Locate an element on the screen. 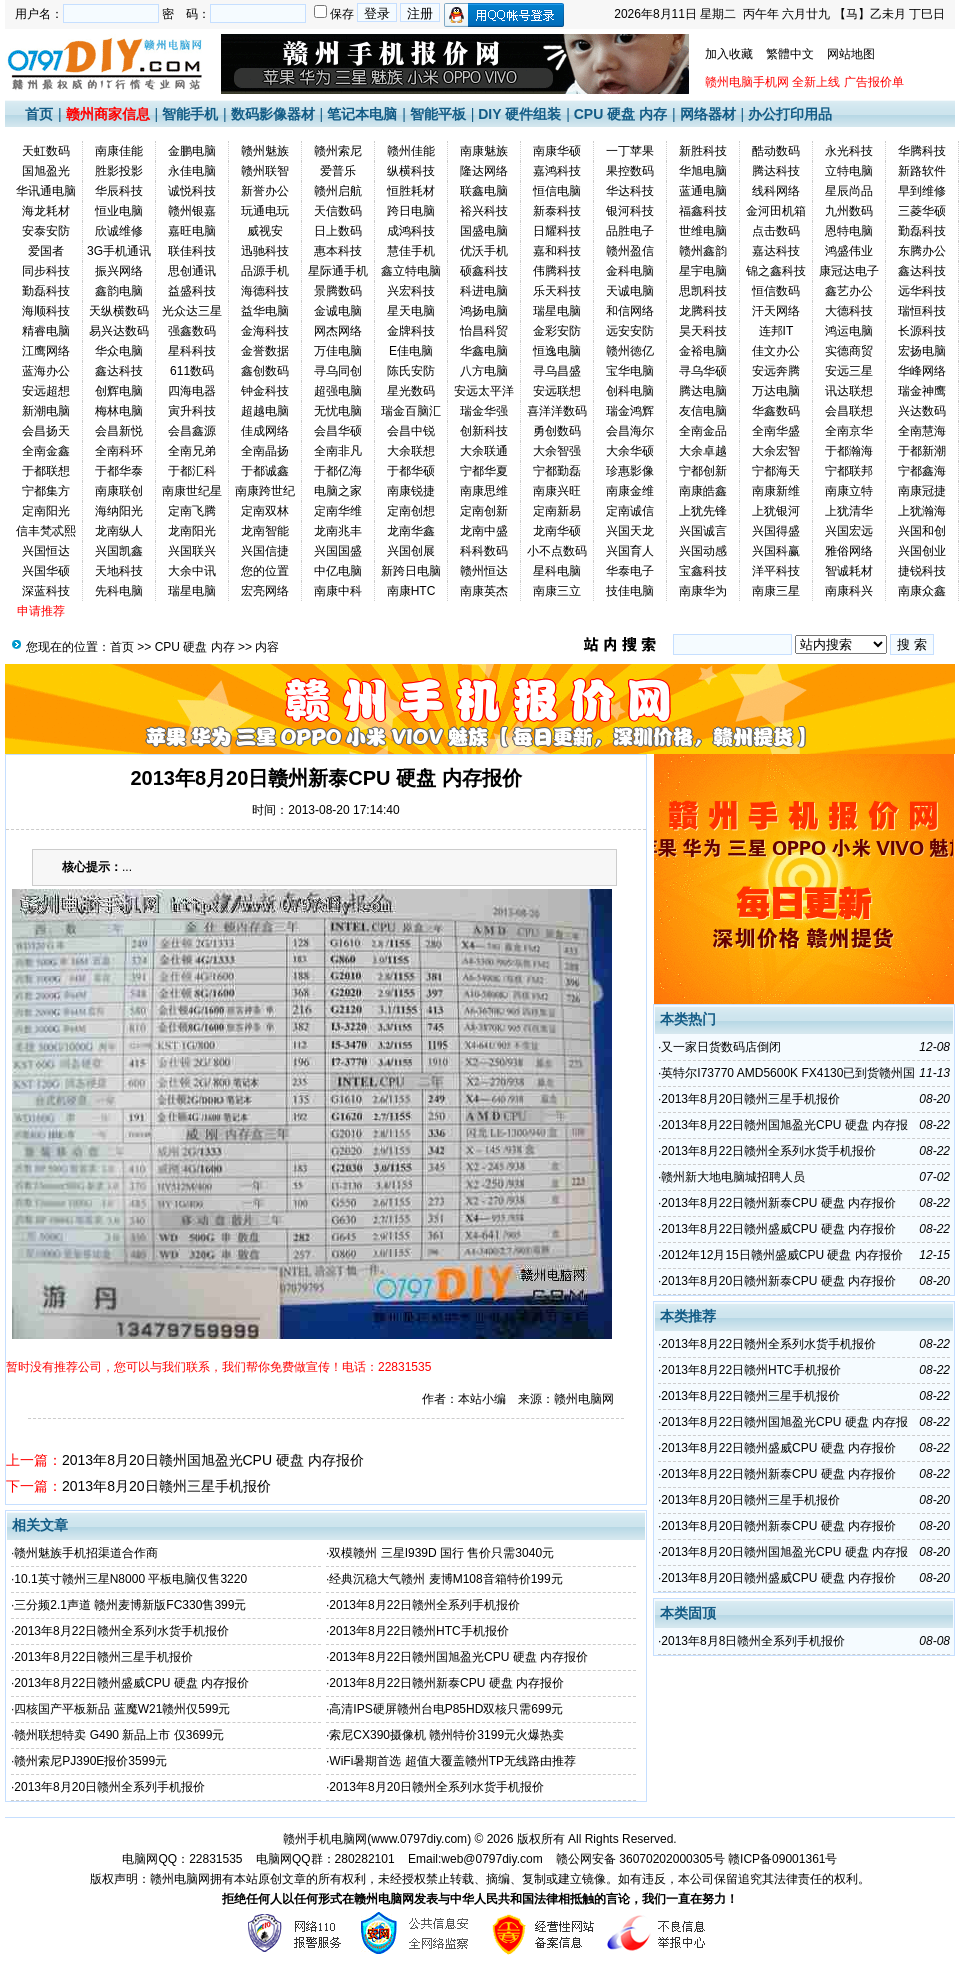 This screenshot has height=1967, width=960. E佳电脑 is located at coordinates (411, 351).